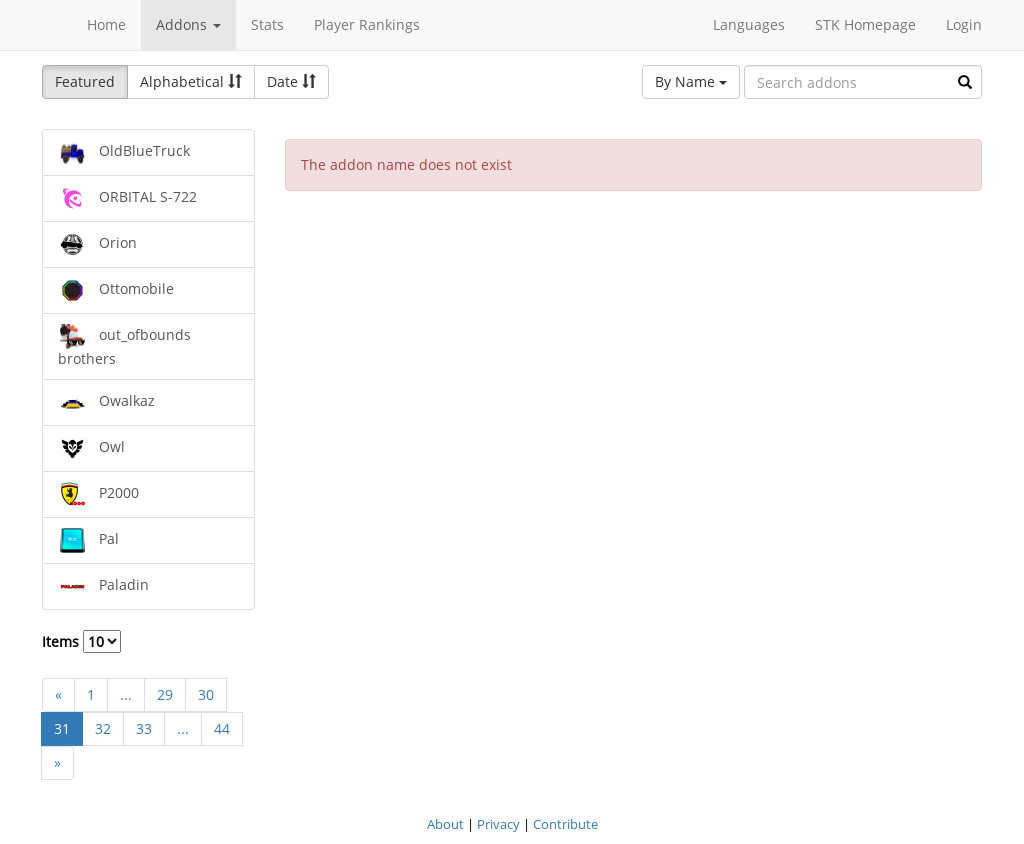 The height and width of the screenshot is (844, 1024). What do you see at coordinates (85, 81) in the screenshot?
I see `Featured` at bounding box center [85, 81].